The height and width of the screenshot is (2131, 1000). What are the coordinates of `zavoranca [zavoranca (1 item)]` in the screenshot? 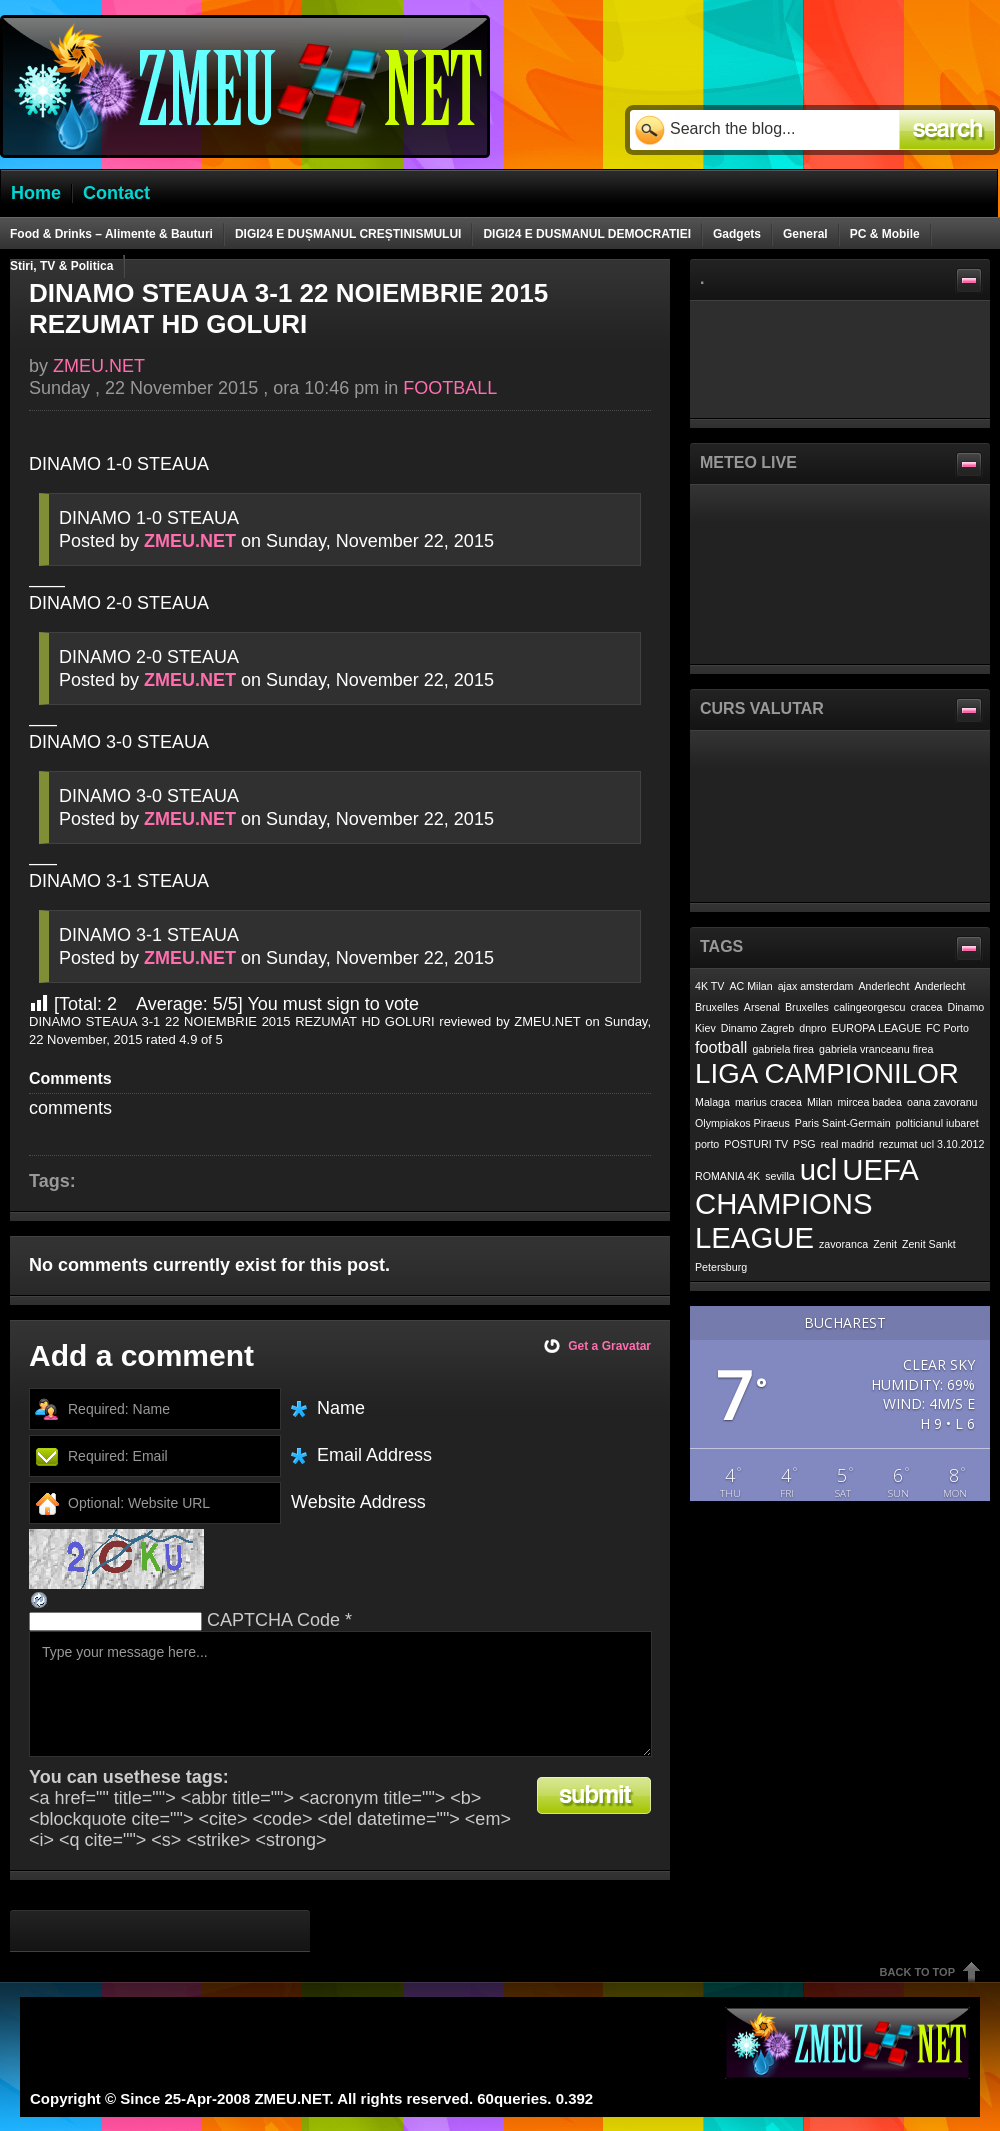 It's located at (843, 1244).